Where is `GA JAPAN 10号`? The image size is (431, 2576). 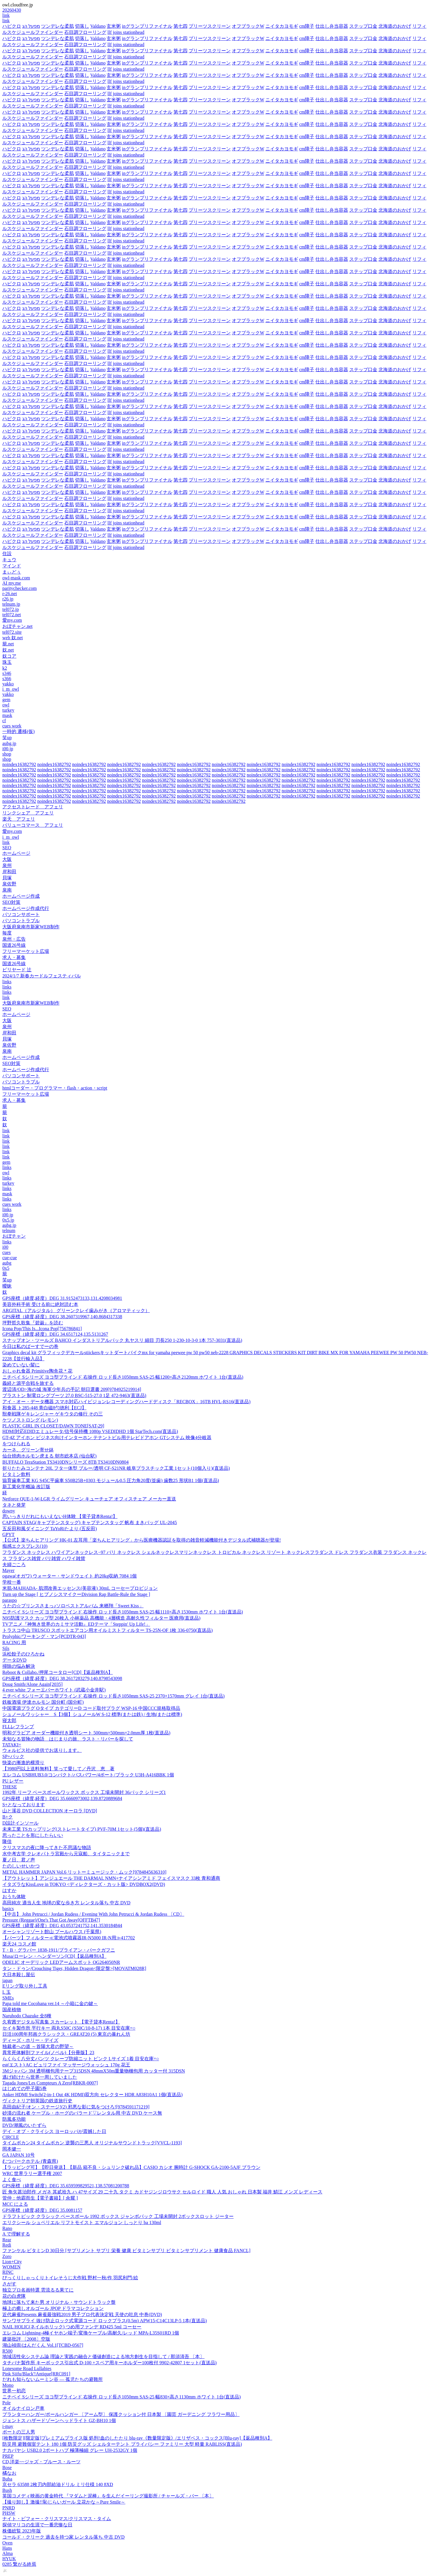
GA JAPAN 10号 is located at coordinates (18, 2155).